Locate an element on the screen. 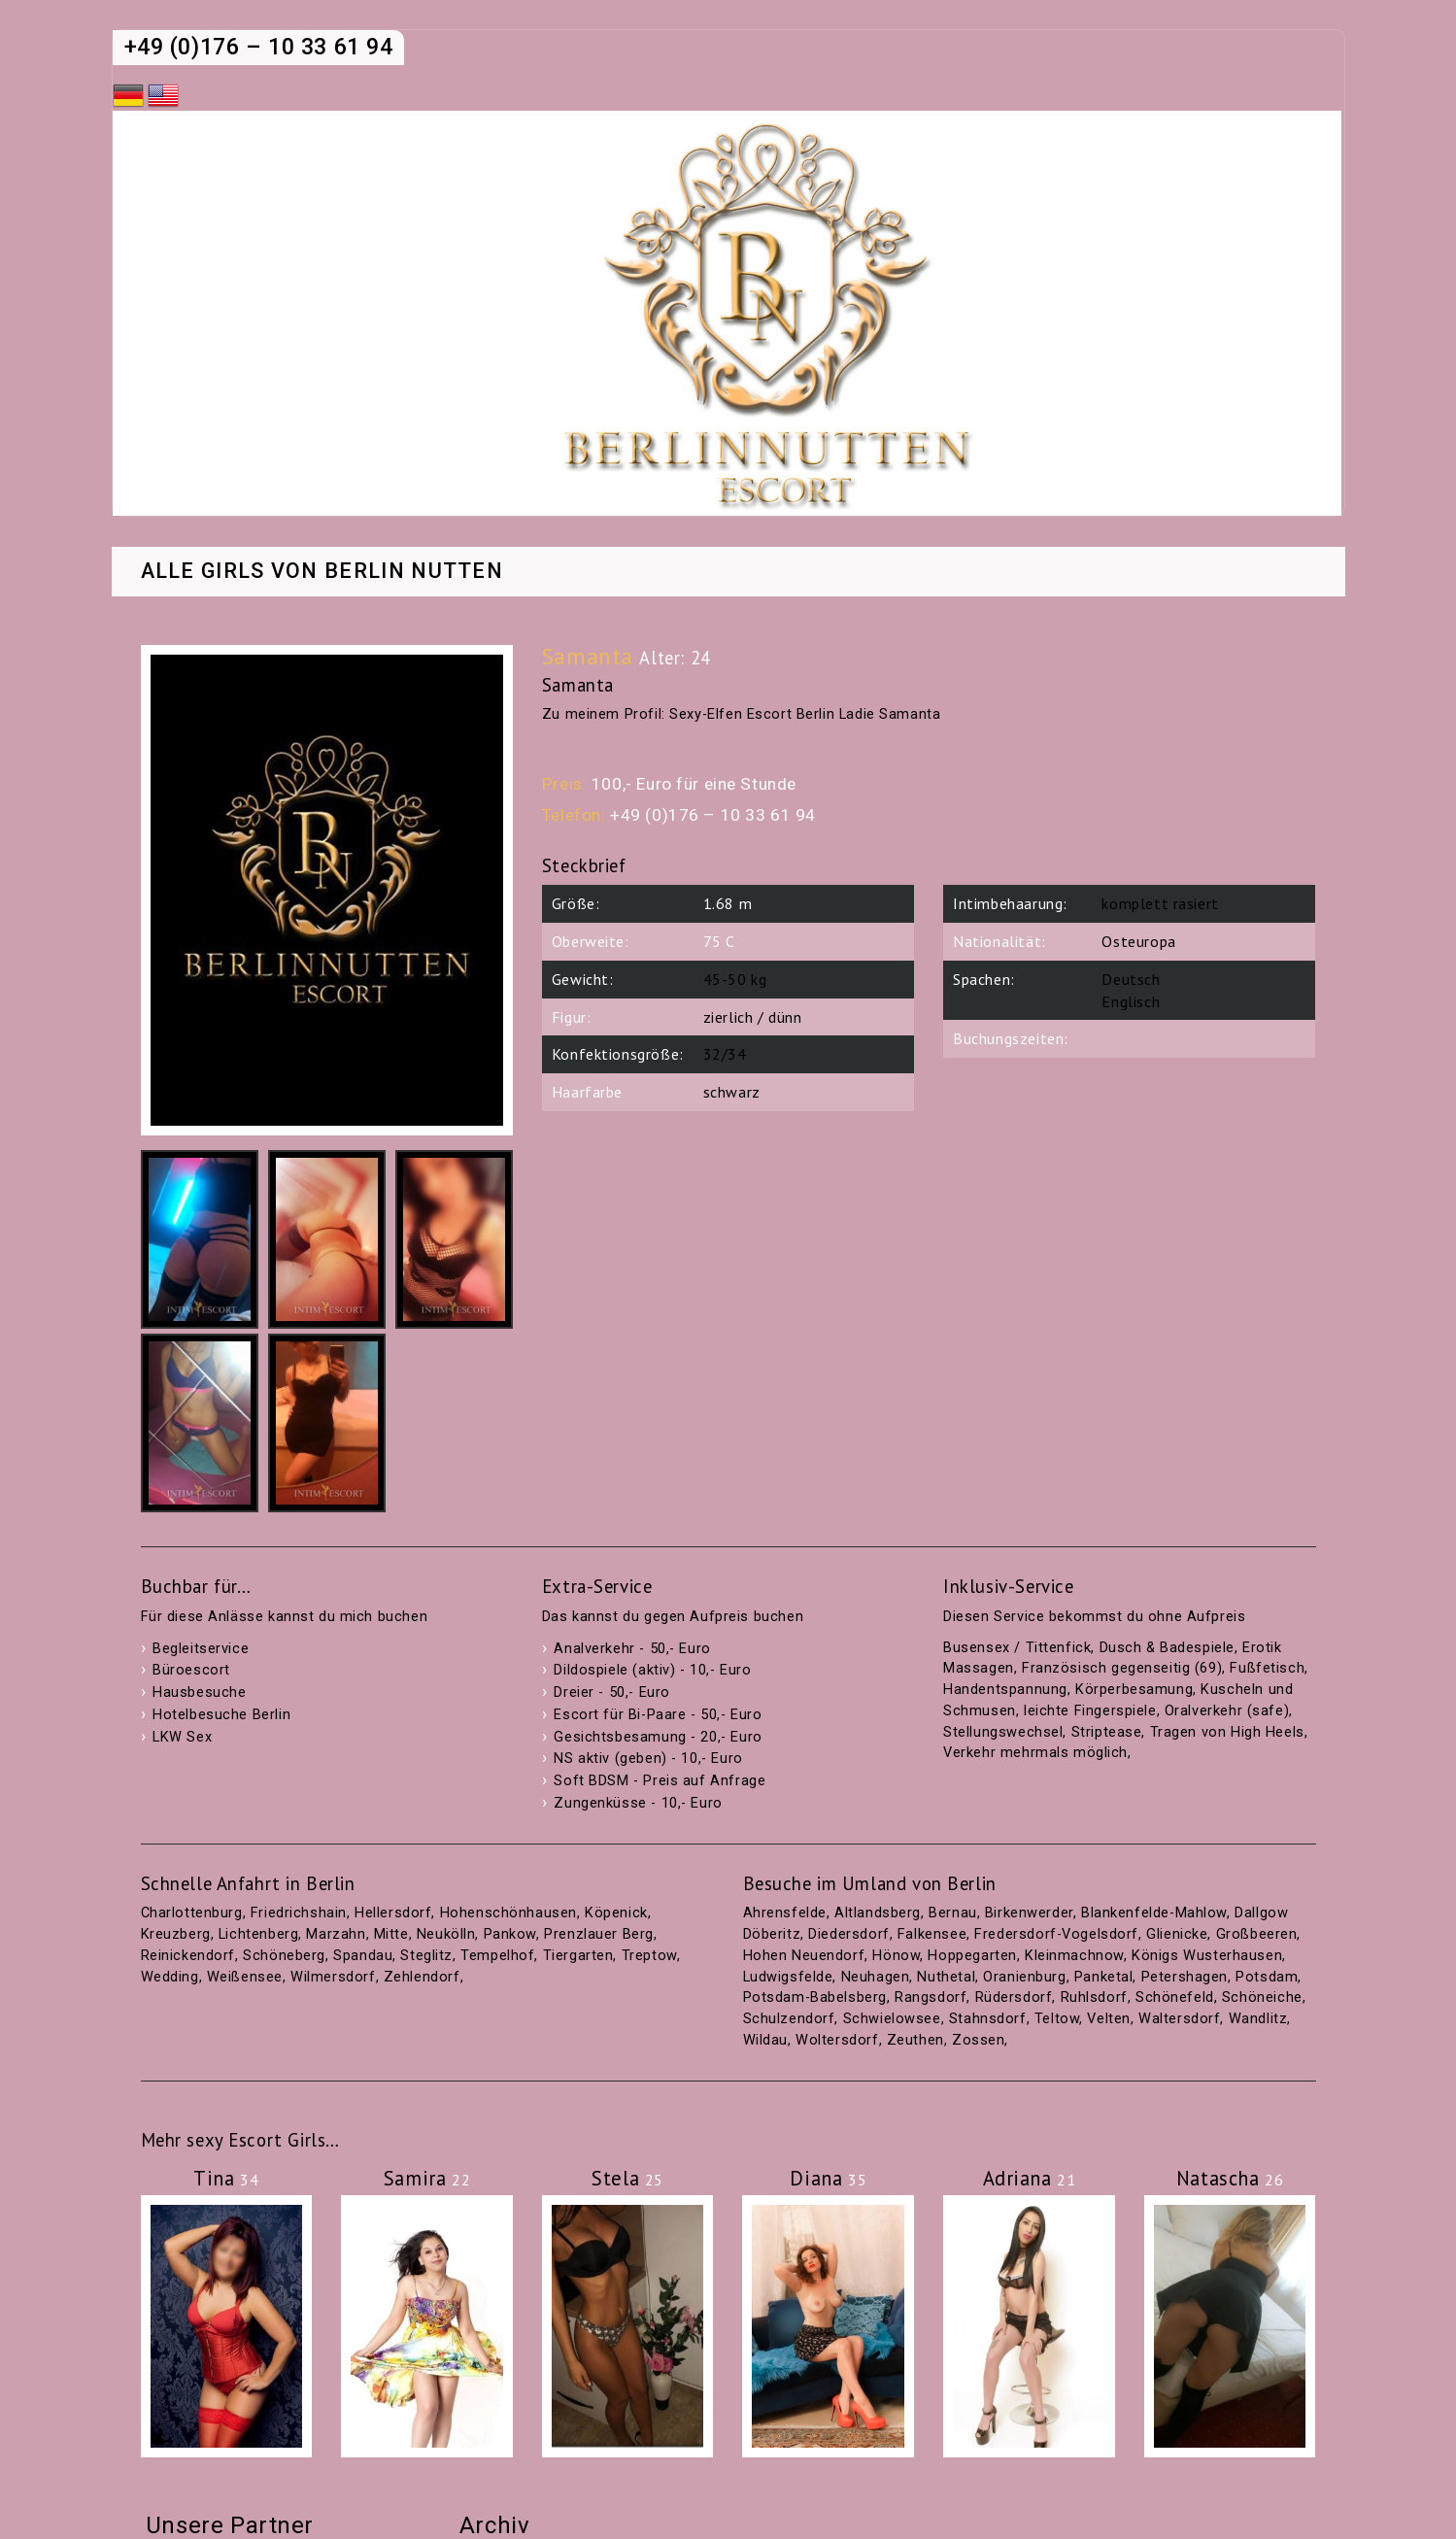 The width and height of the screenshot is (1456, 2539). Wilmersdorf is located at coordinates (332, 1977).